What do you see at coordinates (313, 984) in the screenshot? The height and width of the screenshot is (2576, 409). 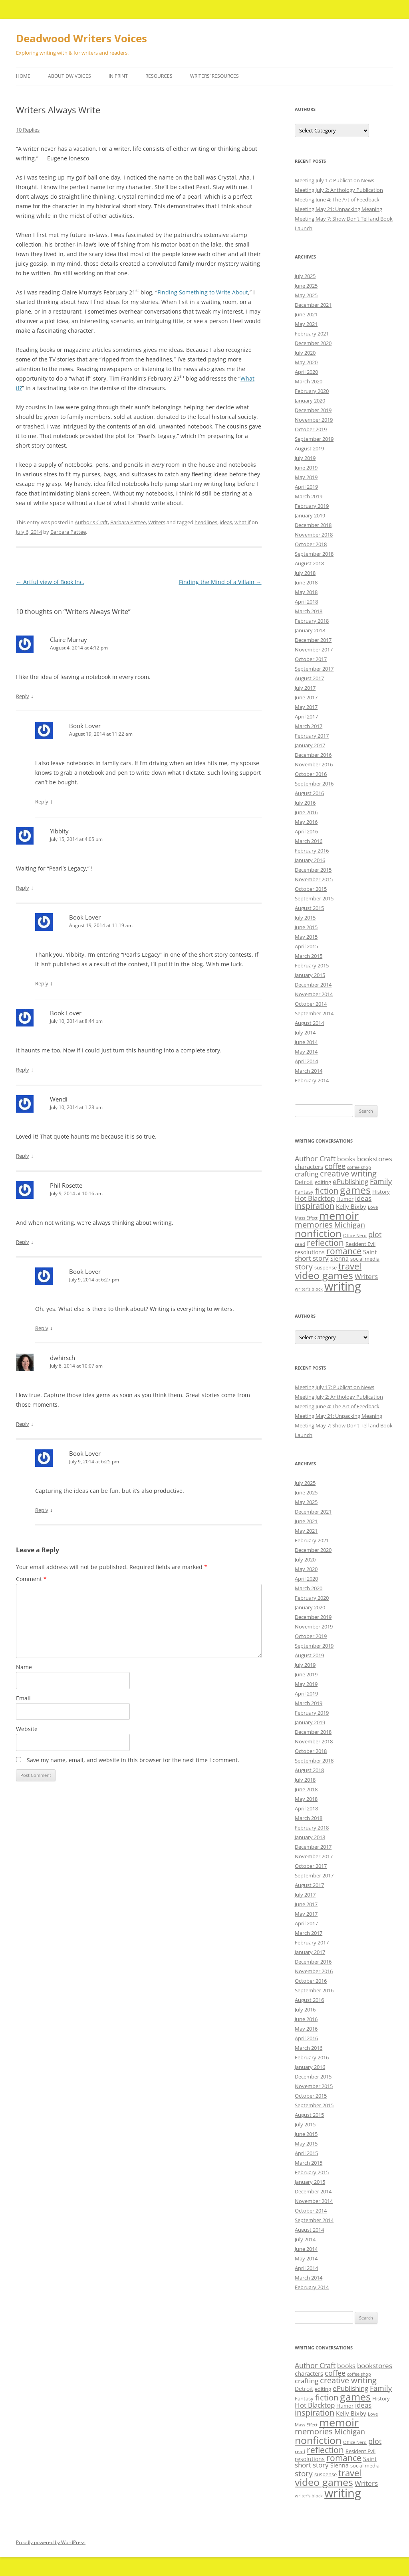 I see `December 2014` at bounding box center [313, 984].